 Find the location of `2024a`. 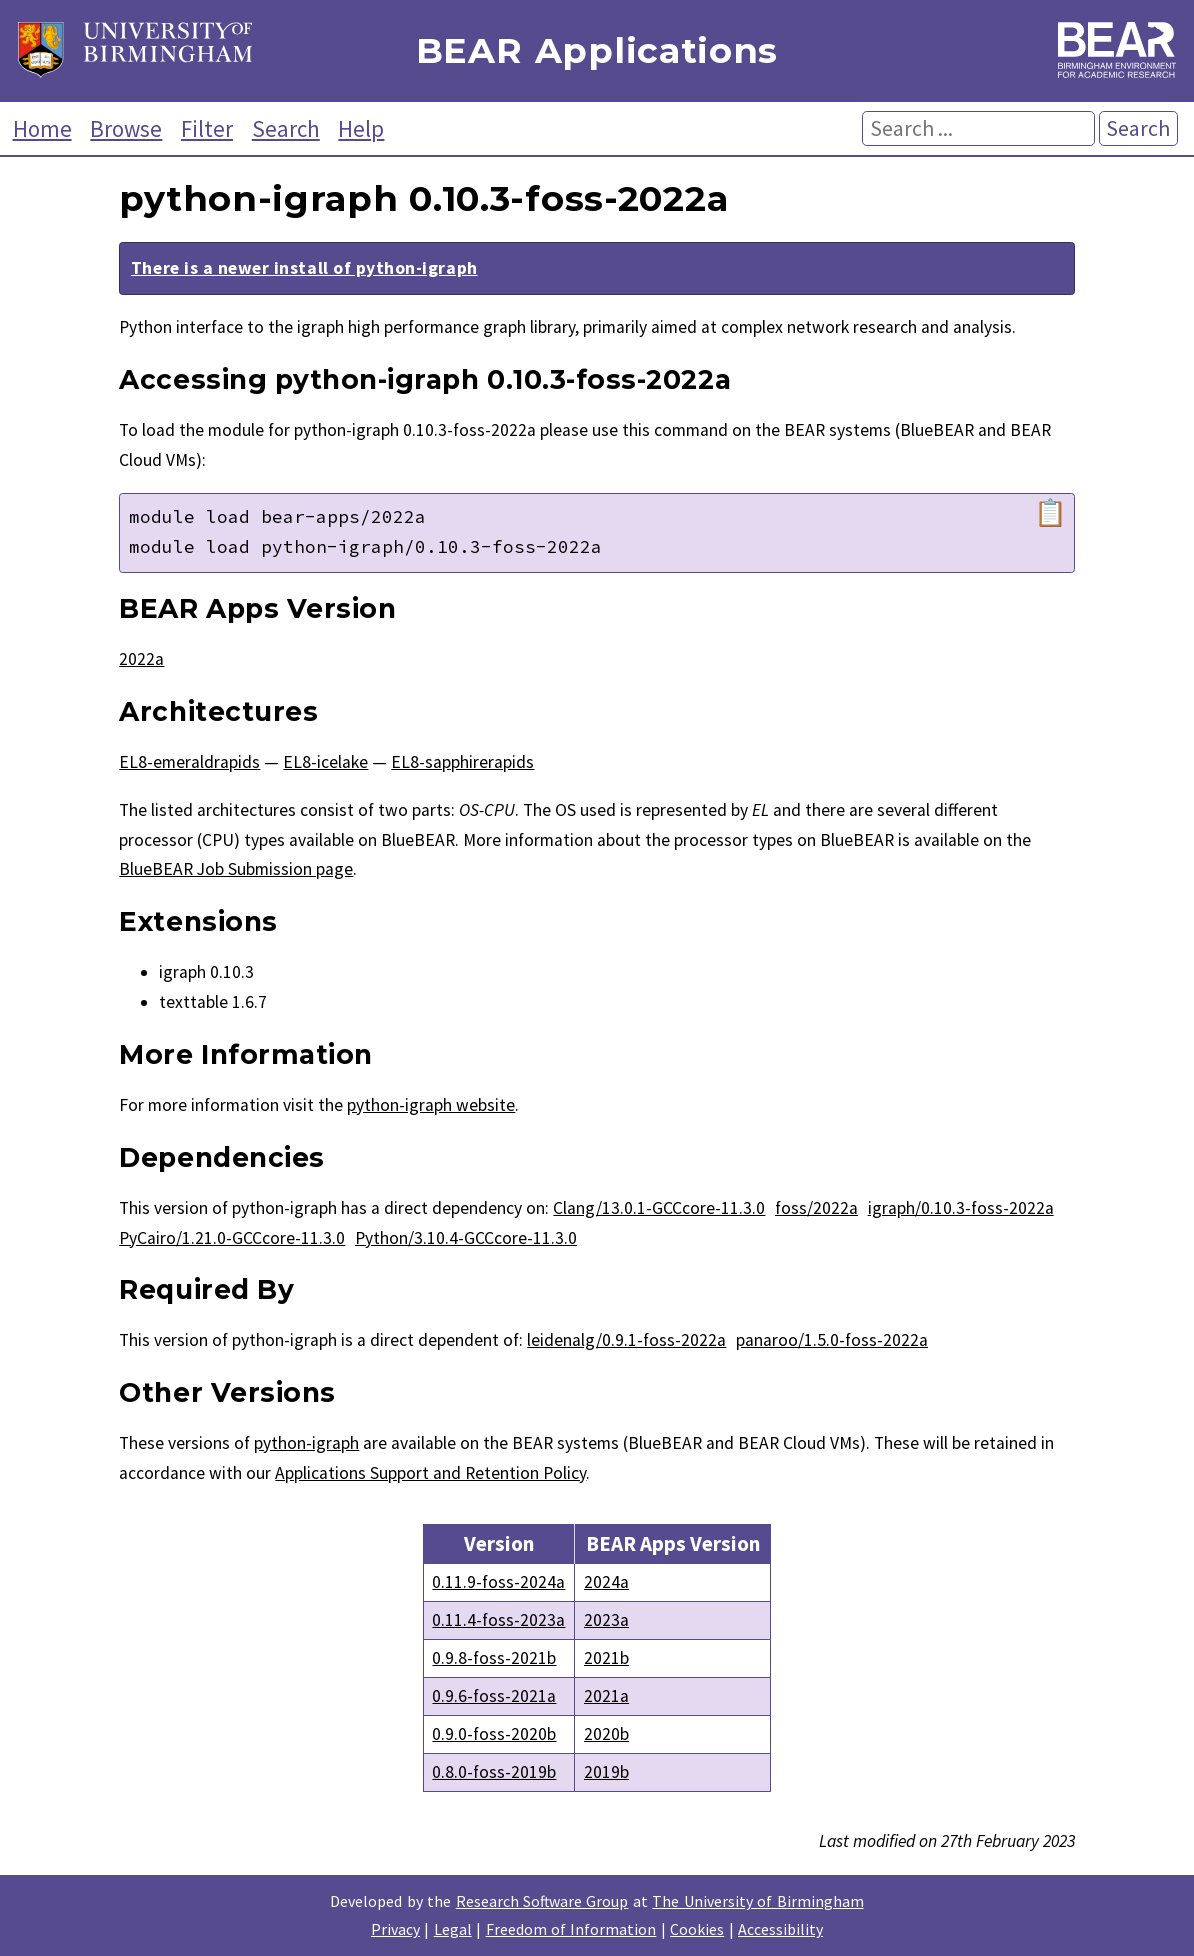

2024a is located at coordinates (606, 1582).